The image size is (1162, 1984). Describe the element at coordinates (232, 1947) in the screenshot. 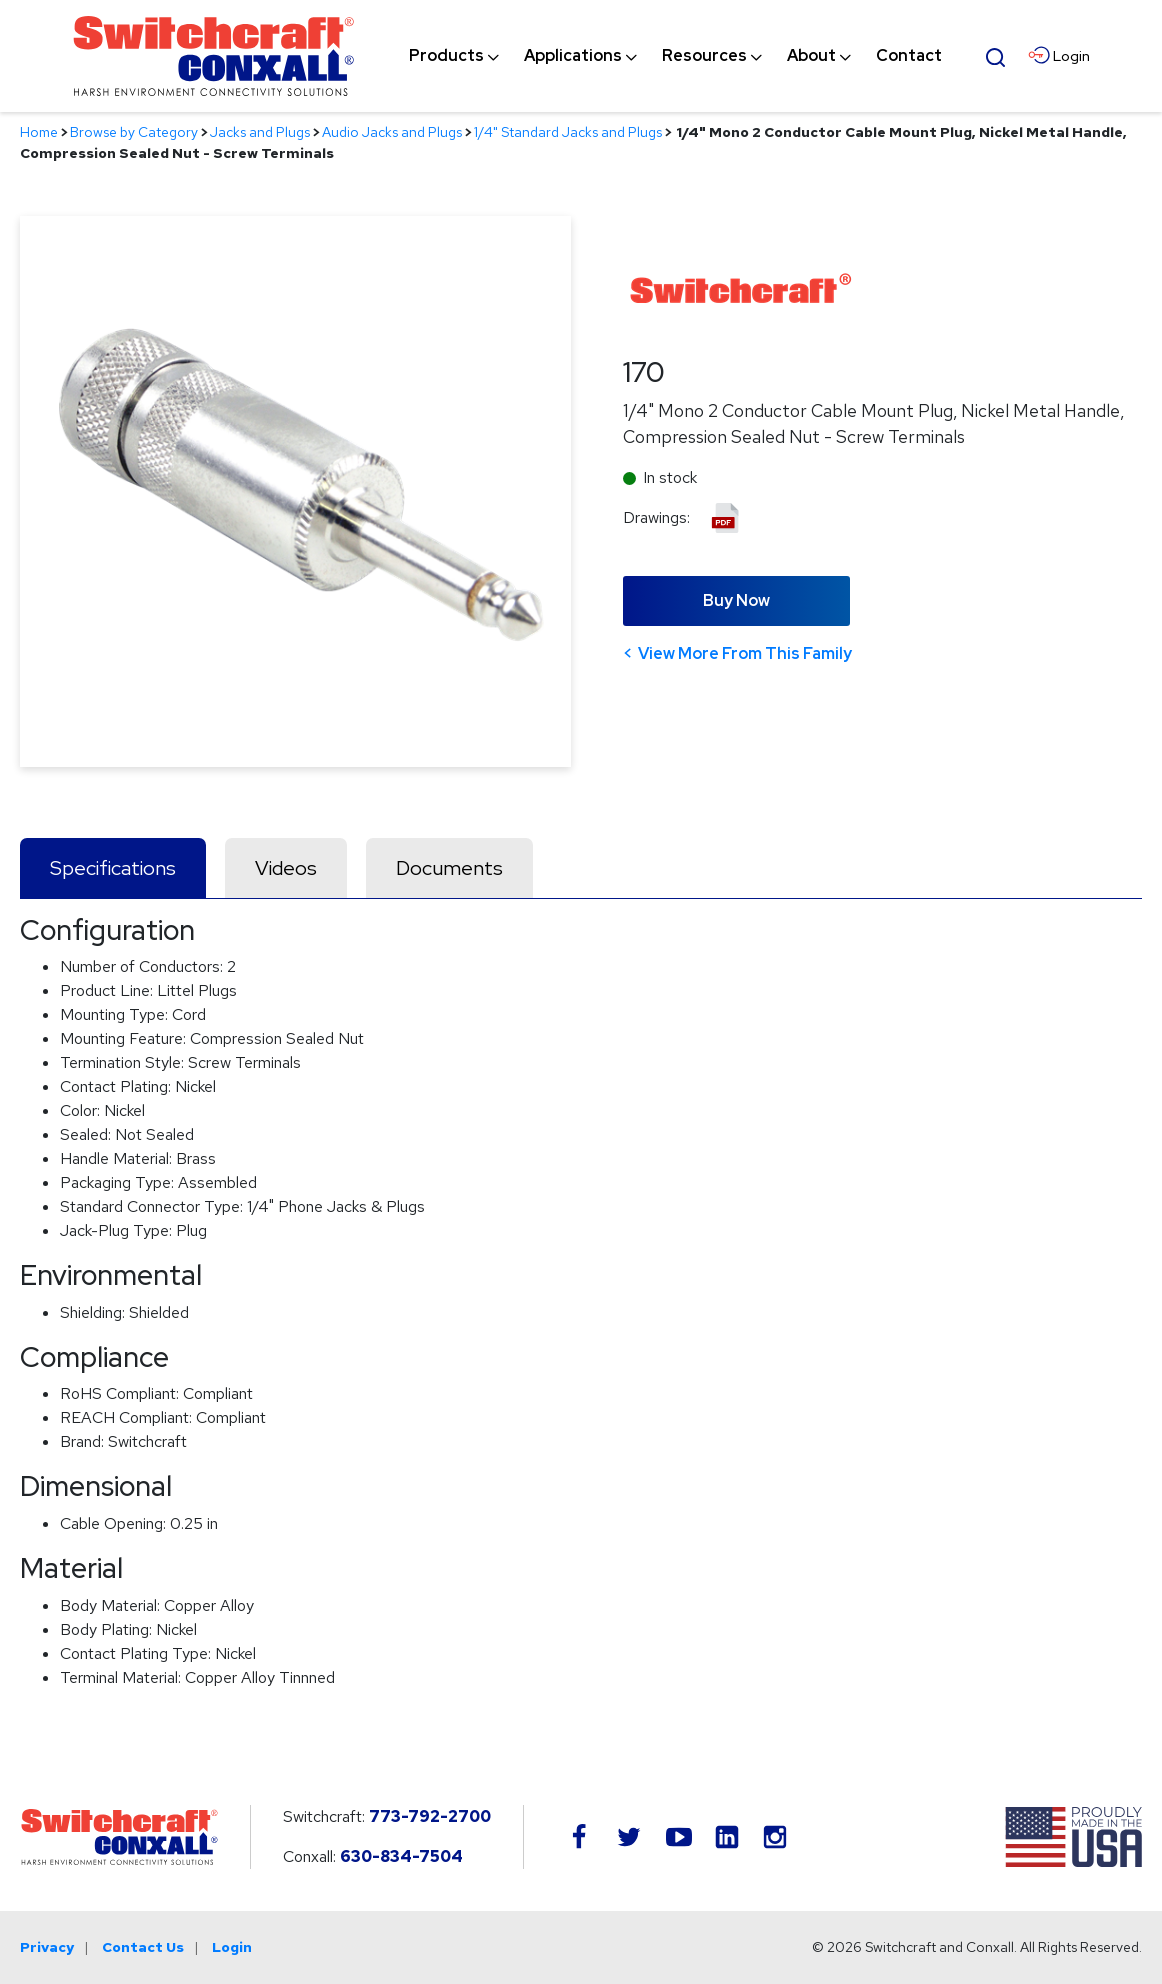

I see `Login` at that location.